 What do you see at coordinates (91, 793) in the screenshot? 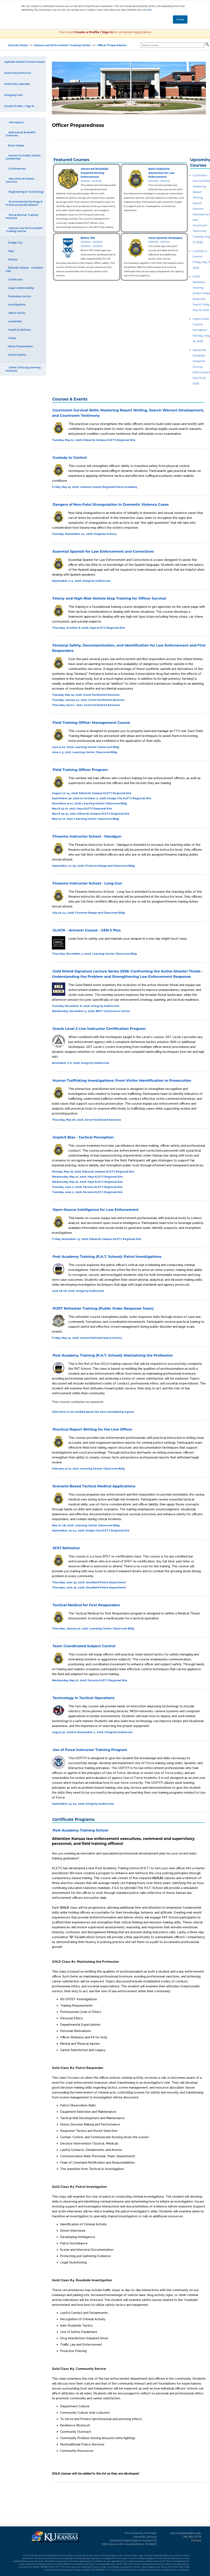
I see `August 12-14, 2026, Edwards Campus KLETC Regional Site` at bounding box center [91, 793].